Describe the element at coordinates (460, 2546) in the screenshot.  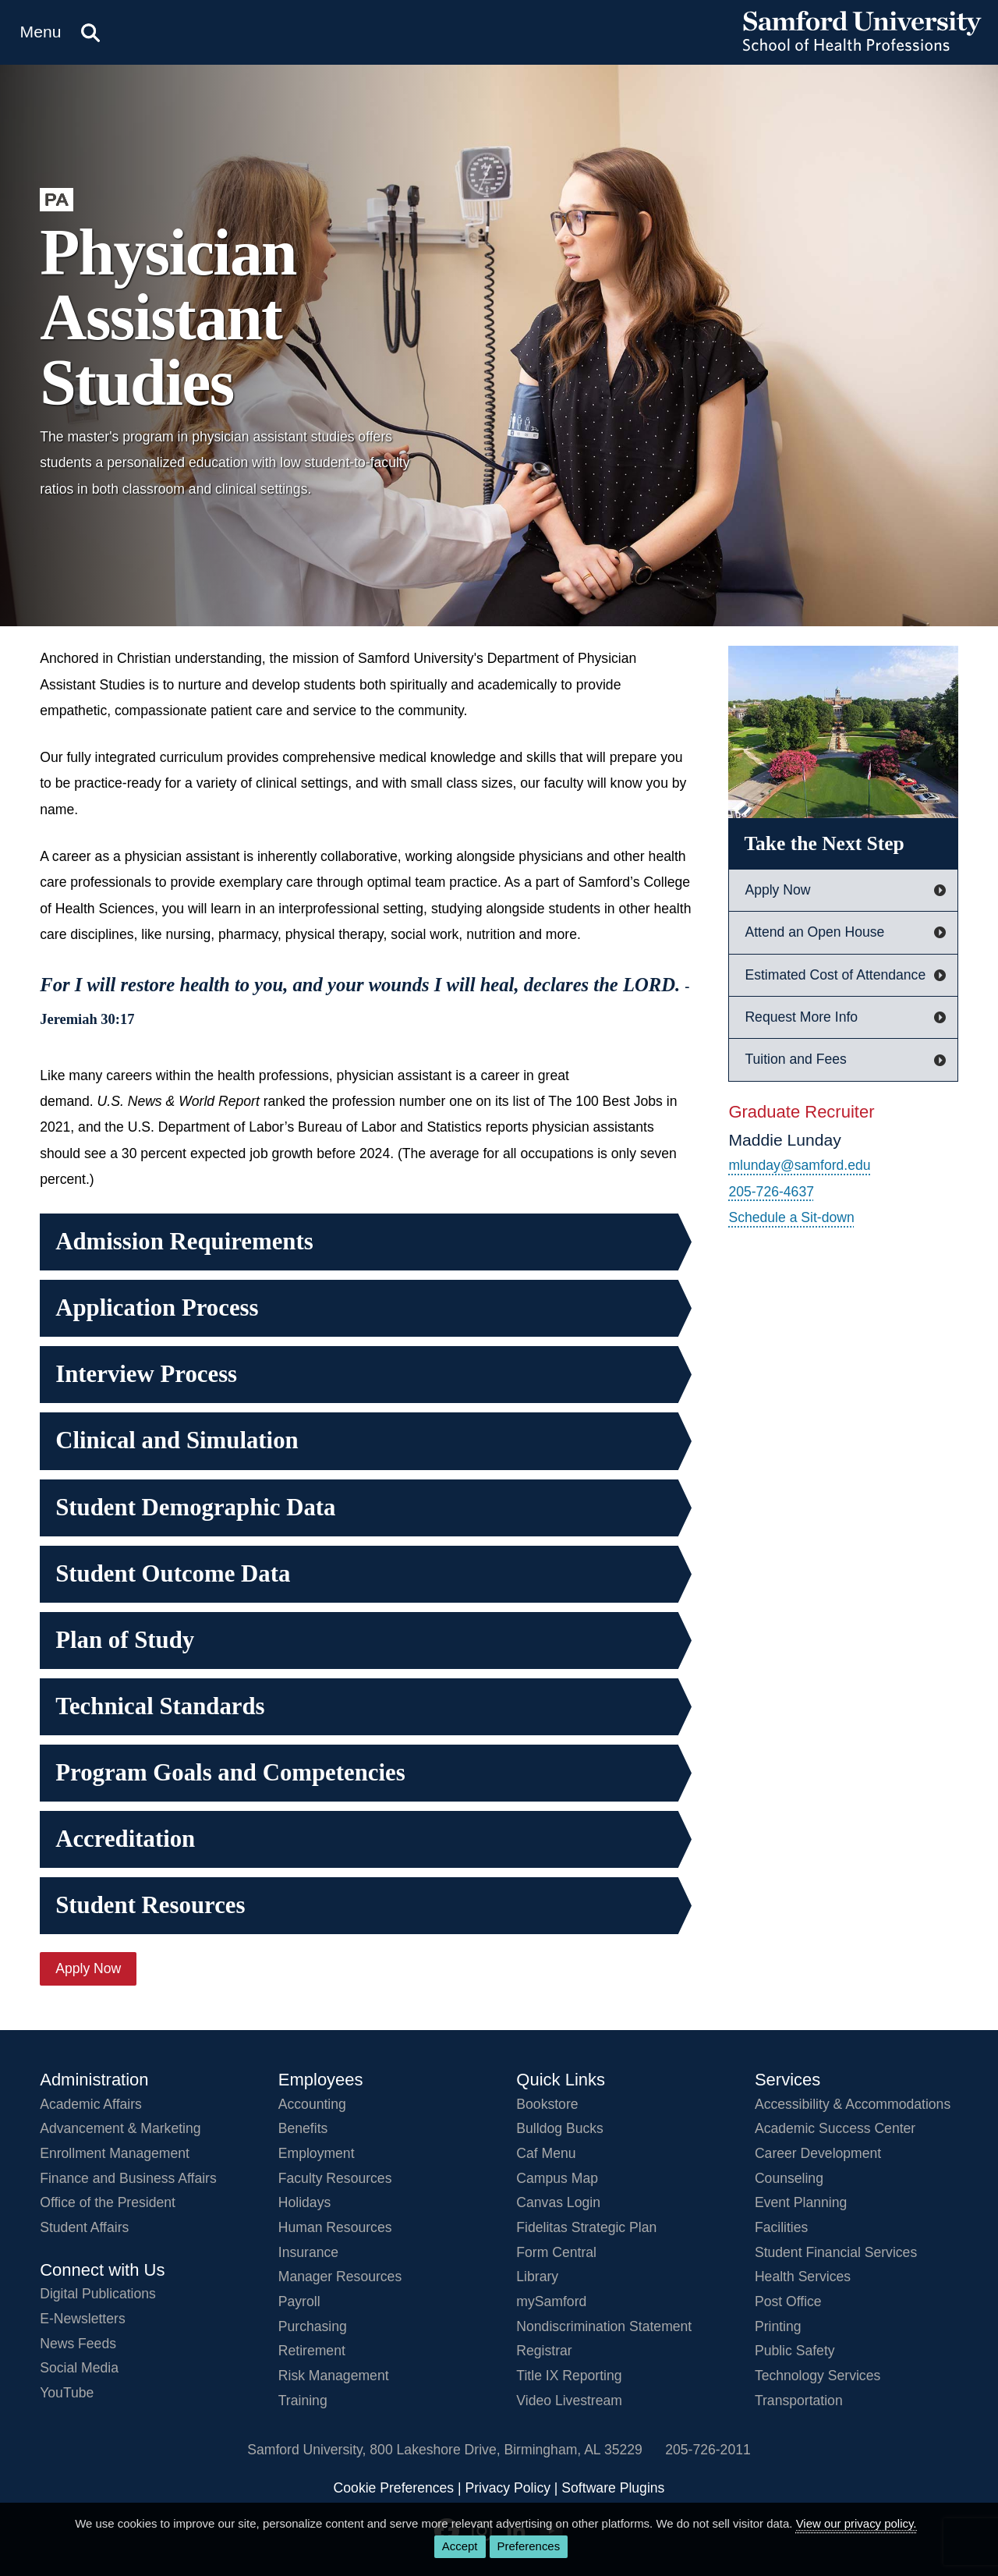
I see `Accept` at that location.